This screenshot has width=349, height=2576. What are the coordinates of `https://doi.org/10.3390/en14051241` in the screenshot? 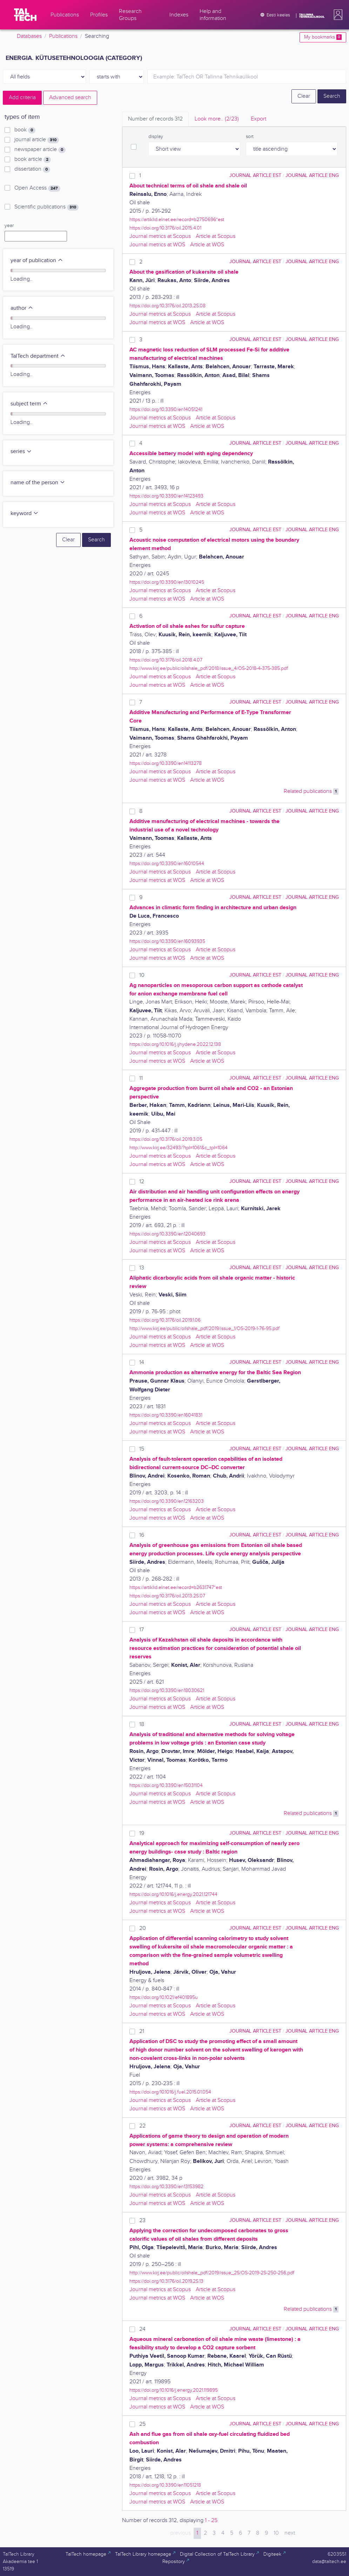 It's located at (165, 409).